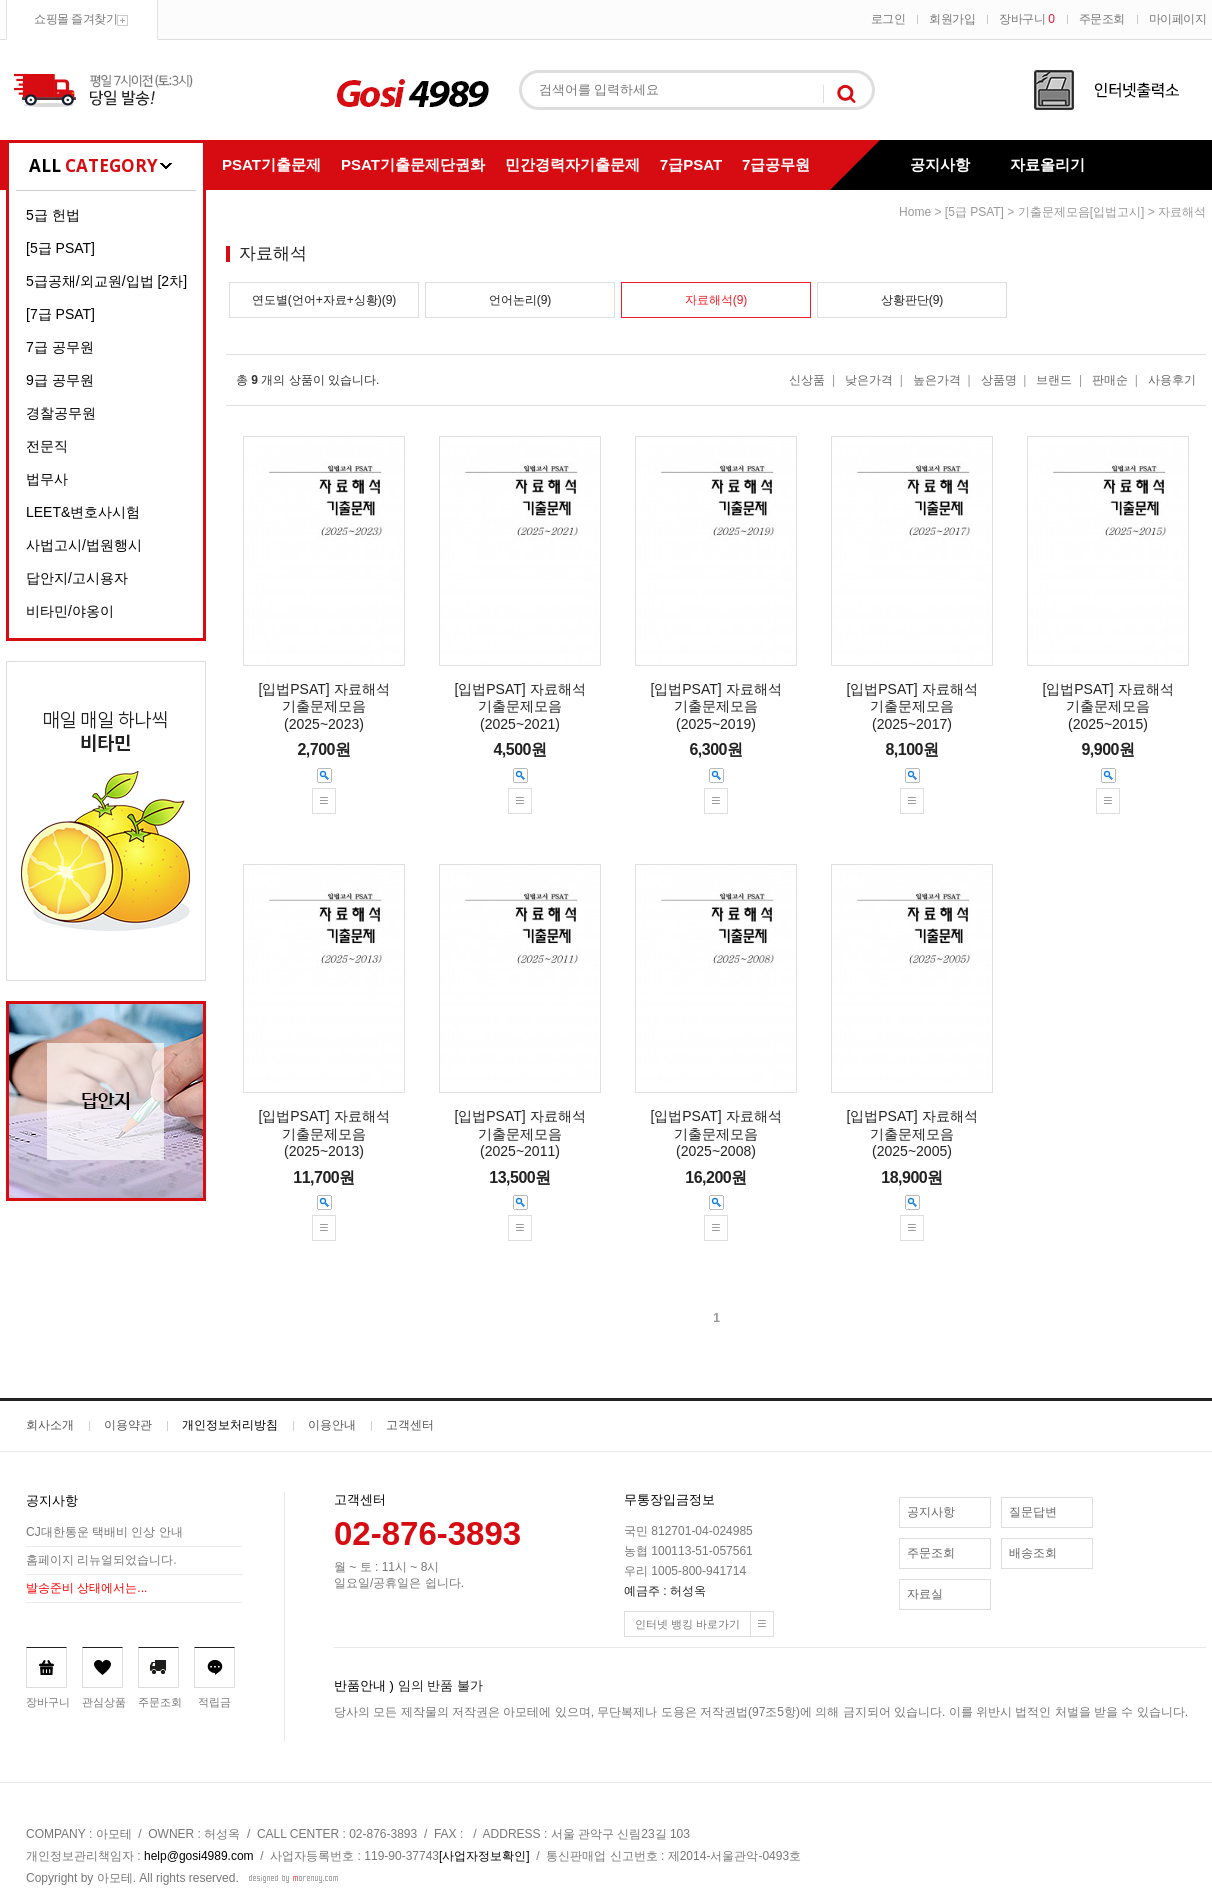 The width and height of the screenshot is (1212, 1889). What do you see at coordinates (915, 212) in the screenshot?
I see `home` at bounding box center [915, 212].